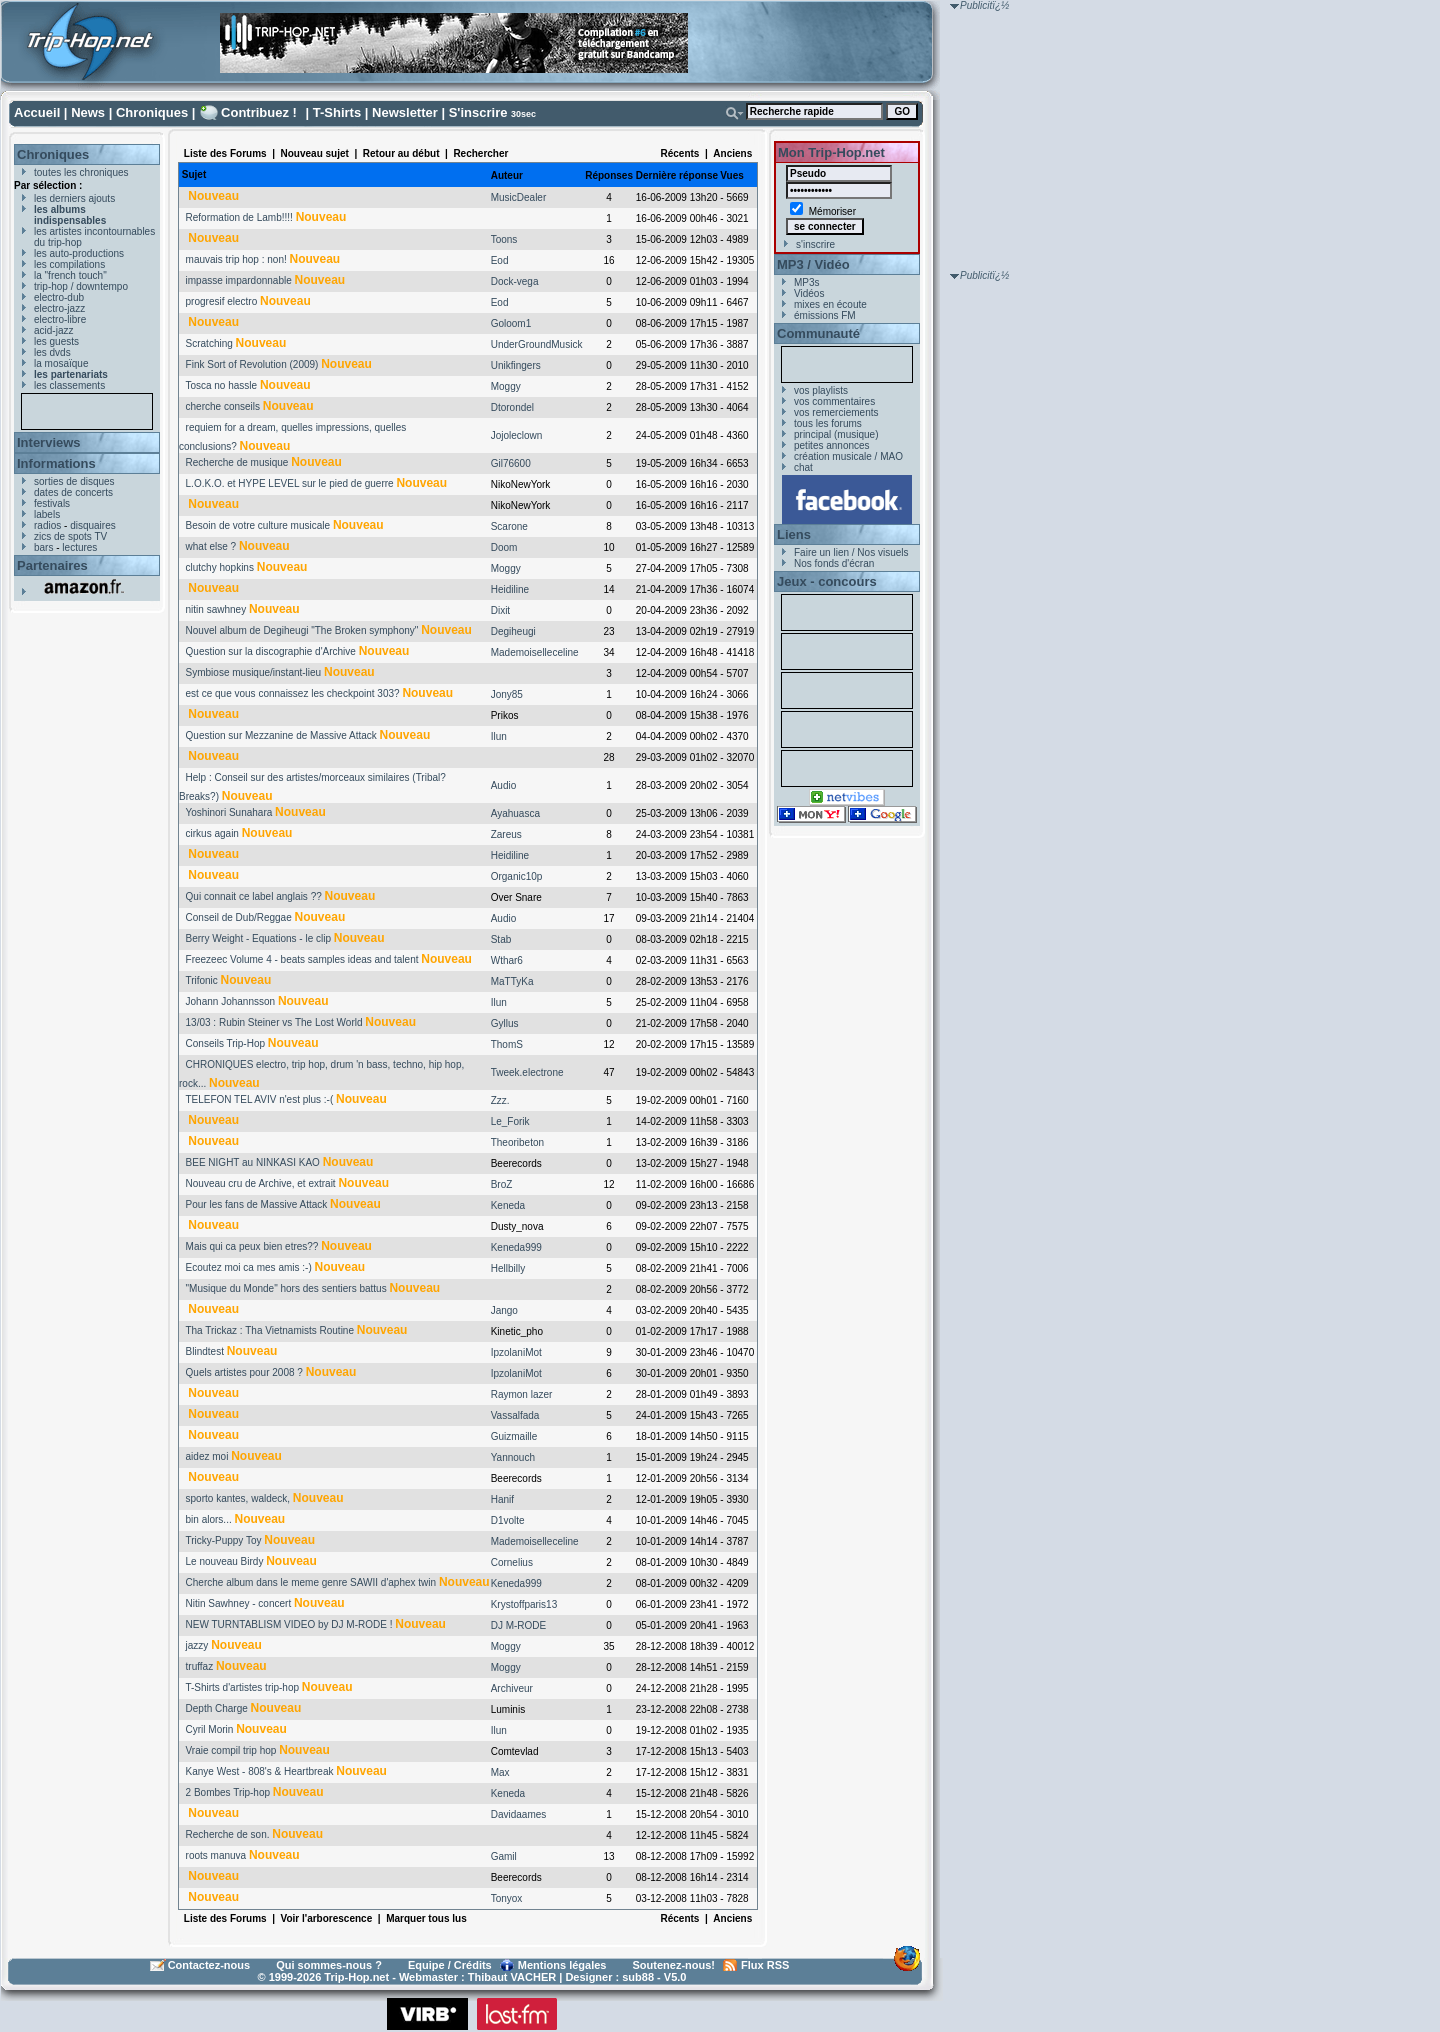  Describe the element at coordinates (47, 514) in the screenshot. I see `labels` at that location.